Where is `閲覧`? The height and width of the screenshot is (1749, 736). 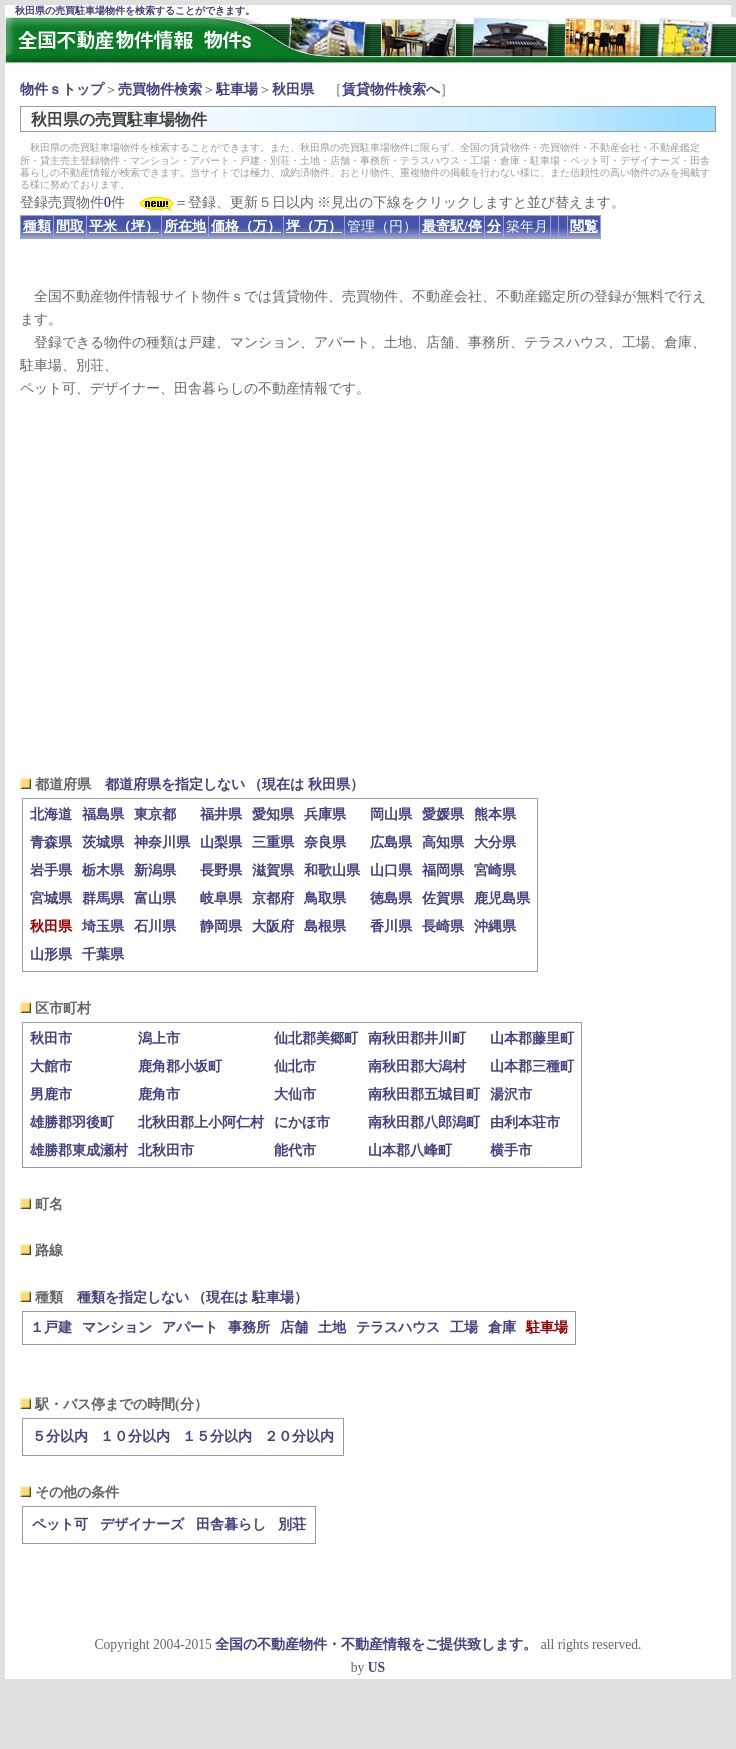
閲覧 is located at coordinates (584, 226).